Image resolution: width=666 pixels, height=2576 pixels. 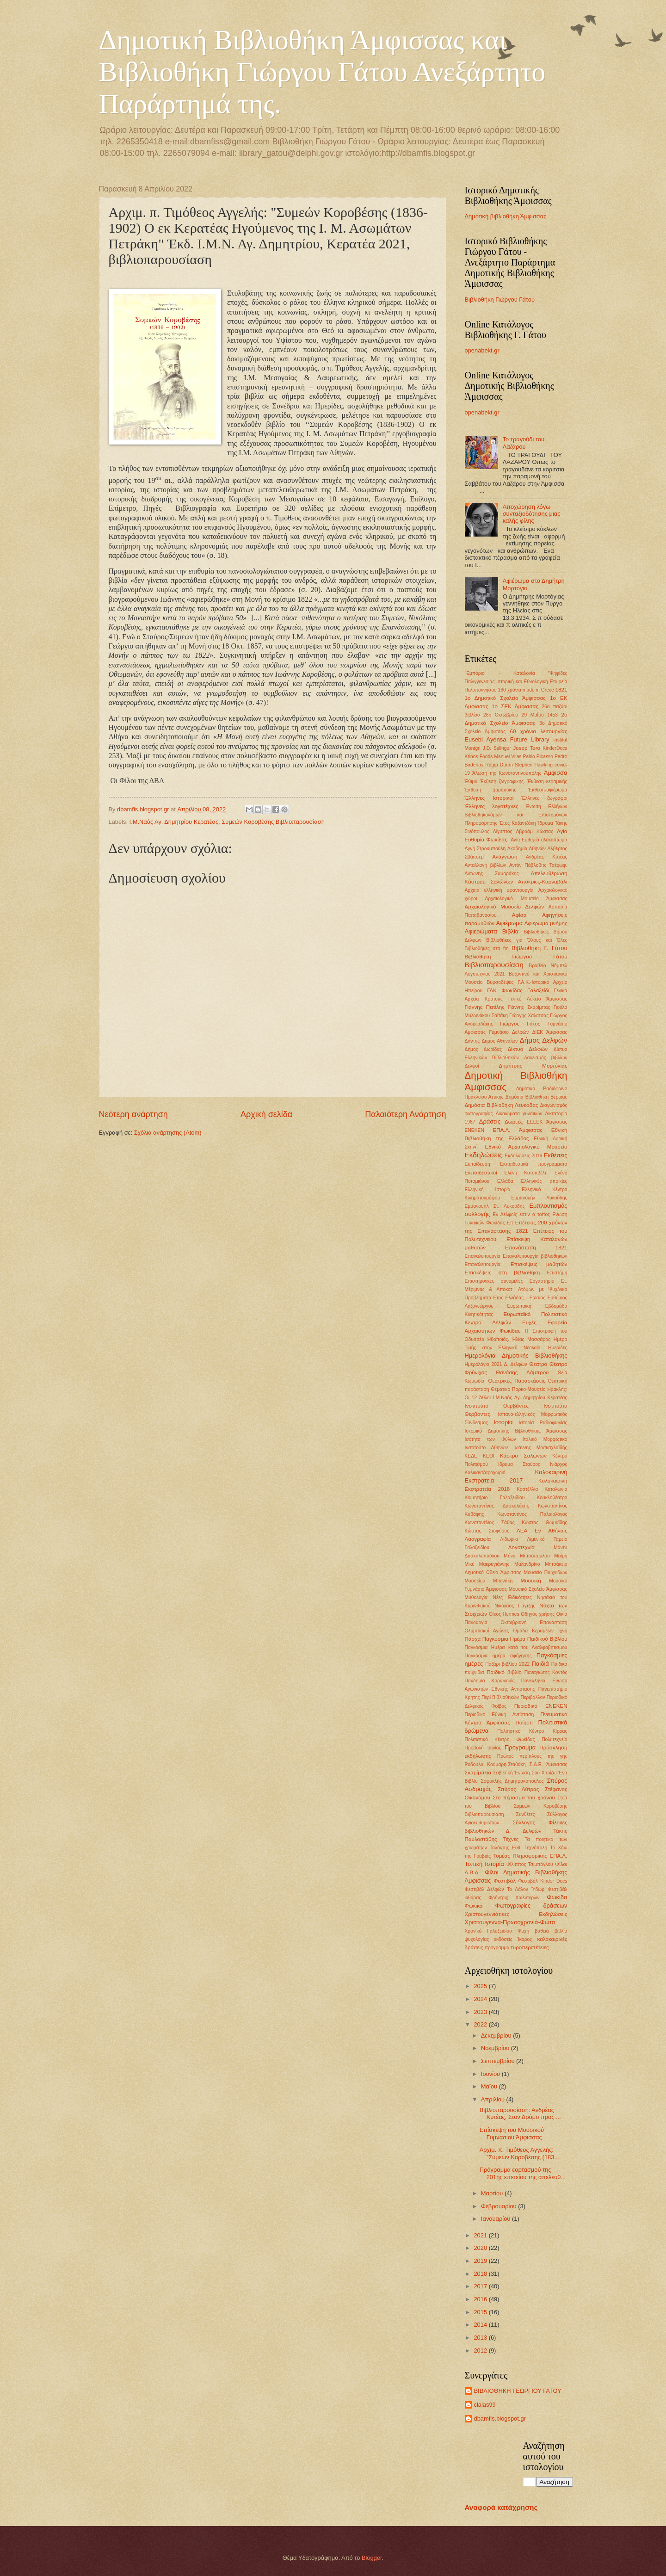 I want to click on Καστέλλια, so click(x=527, y=1489).